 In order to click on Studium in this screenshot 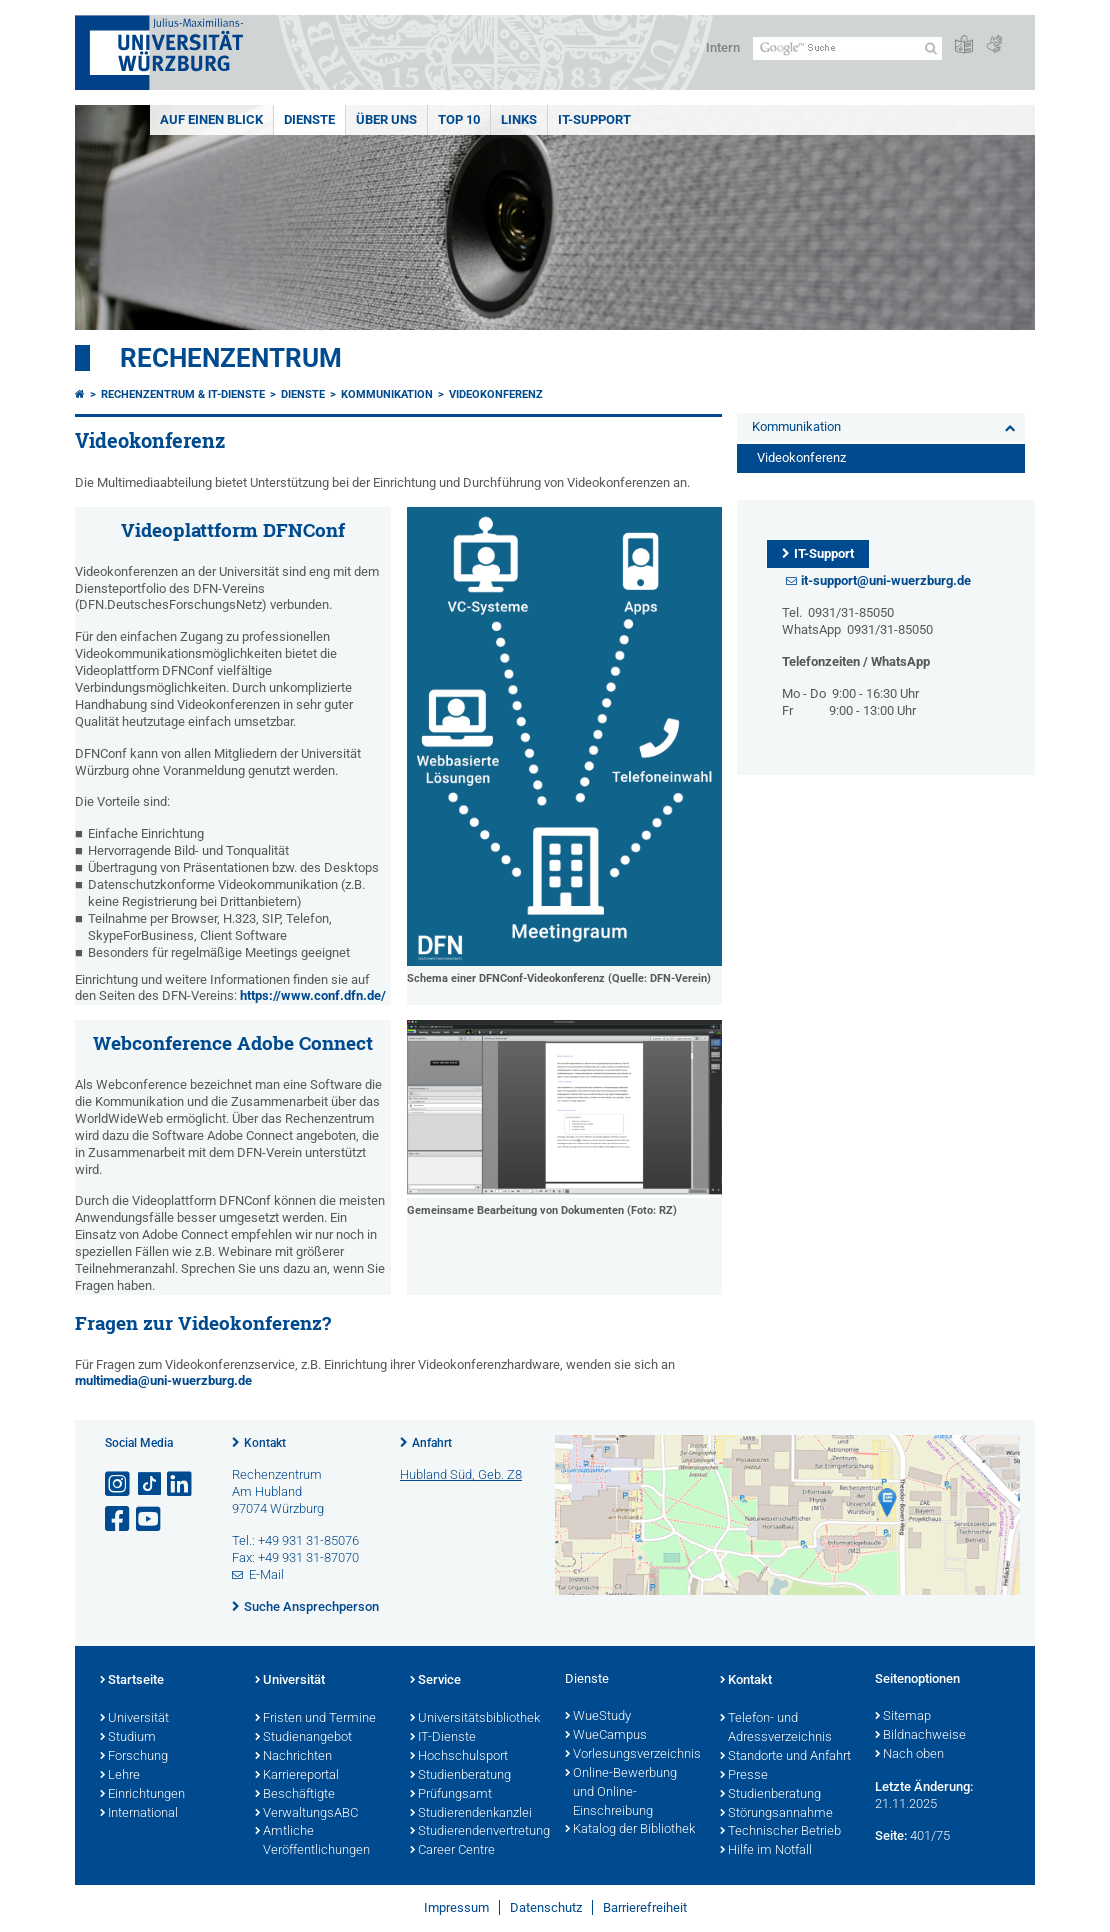, I will do `click(128, 1738)`.